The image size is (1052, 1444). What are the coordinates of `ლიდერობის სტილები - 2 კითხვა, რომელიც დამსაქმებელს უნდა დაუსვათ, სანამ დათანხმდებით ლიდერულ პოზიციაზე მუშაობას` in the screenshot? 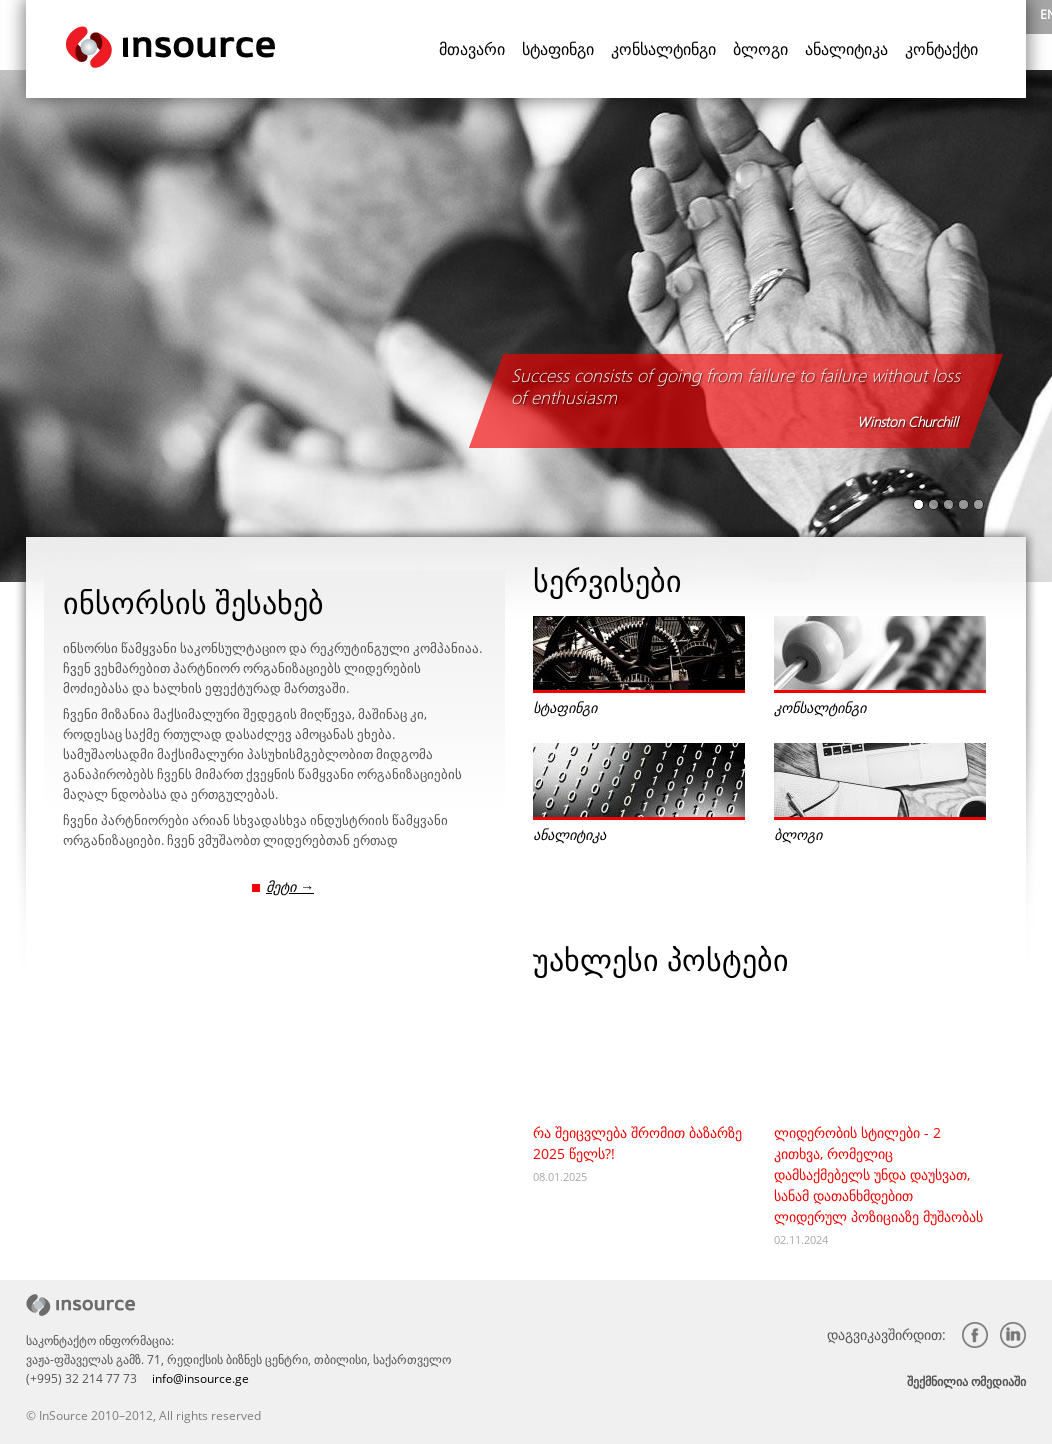 It's located at (878, 1174).